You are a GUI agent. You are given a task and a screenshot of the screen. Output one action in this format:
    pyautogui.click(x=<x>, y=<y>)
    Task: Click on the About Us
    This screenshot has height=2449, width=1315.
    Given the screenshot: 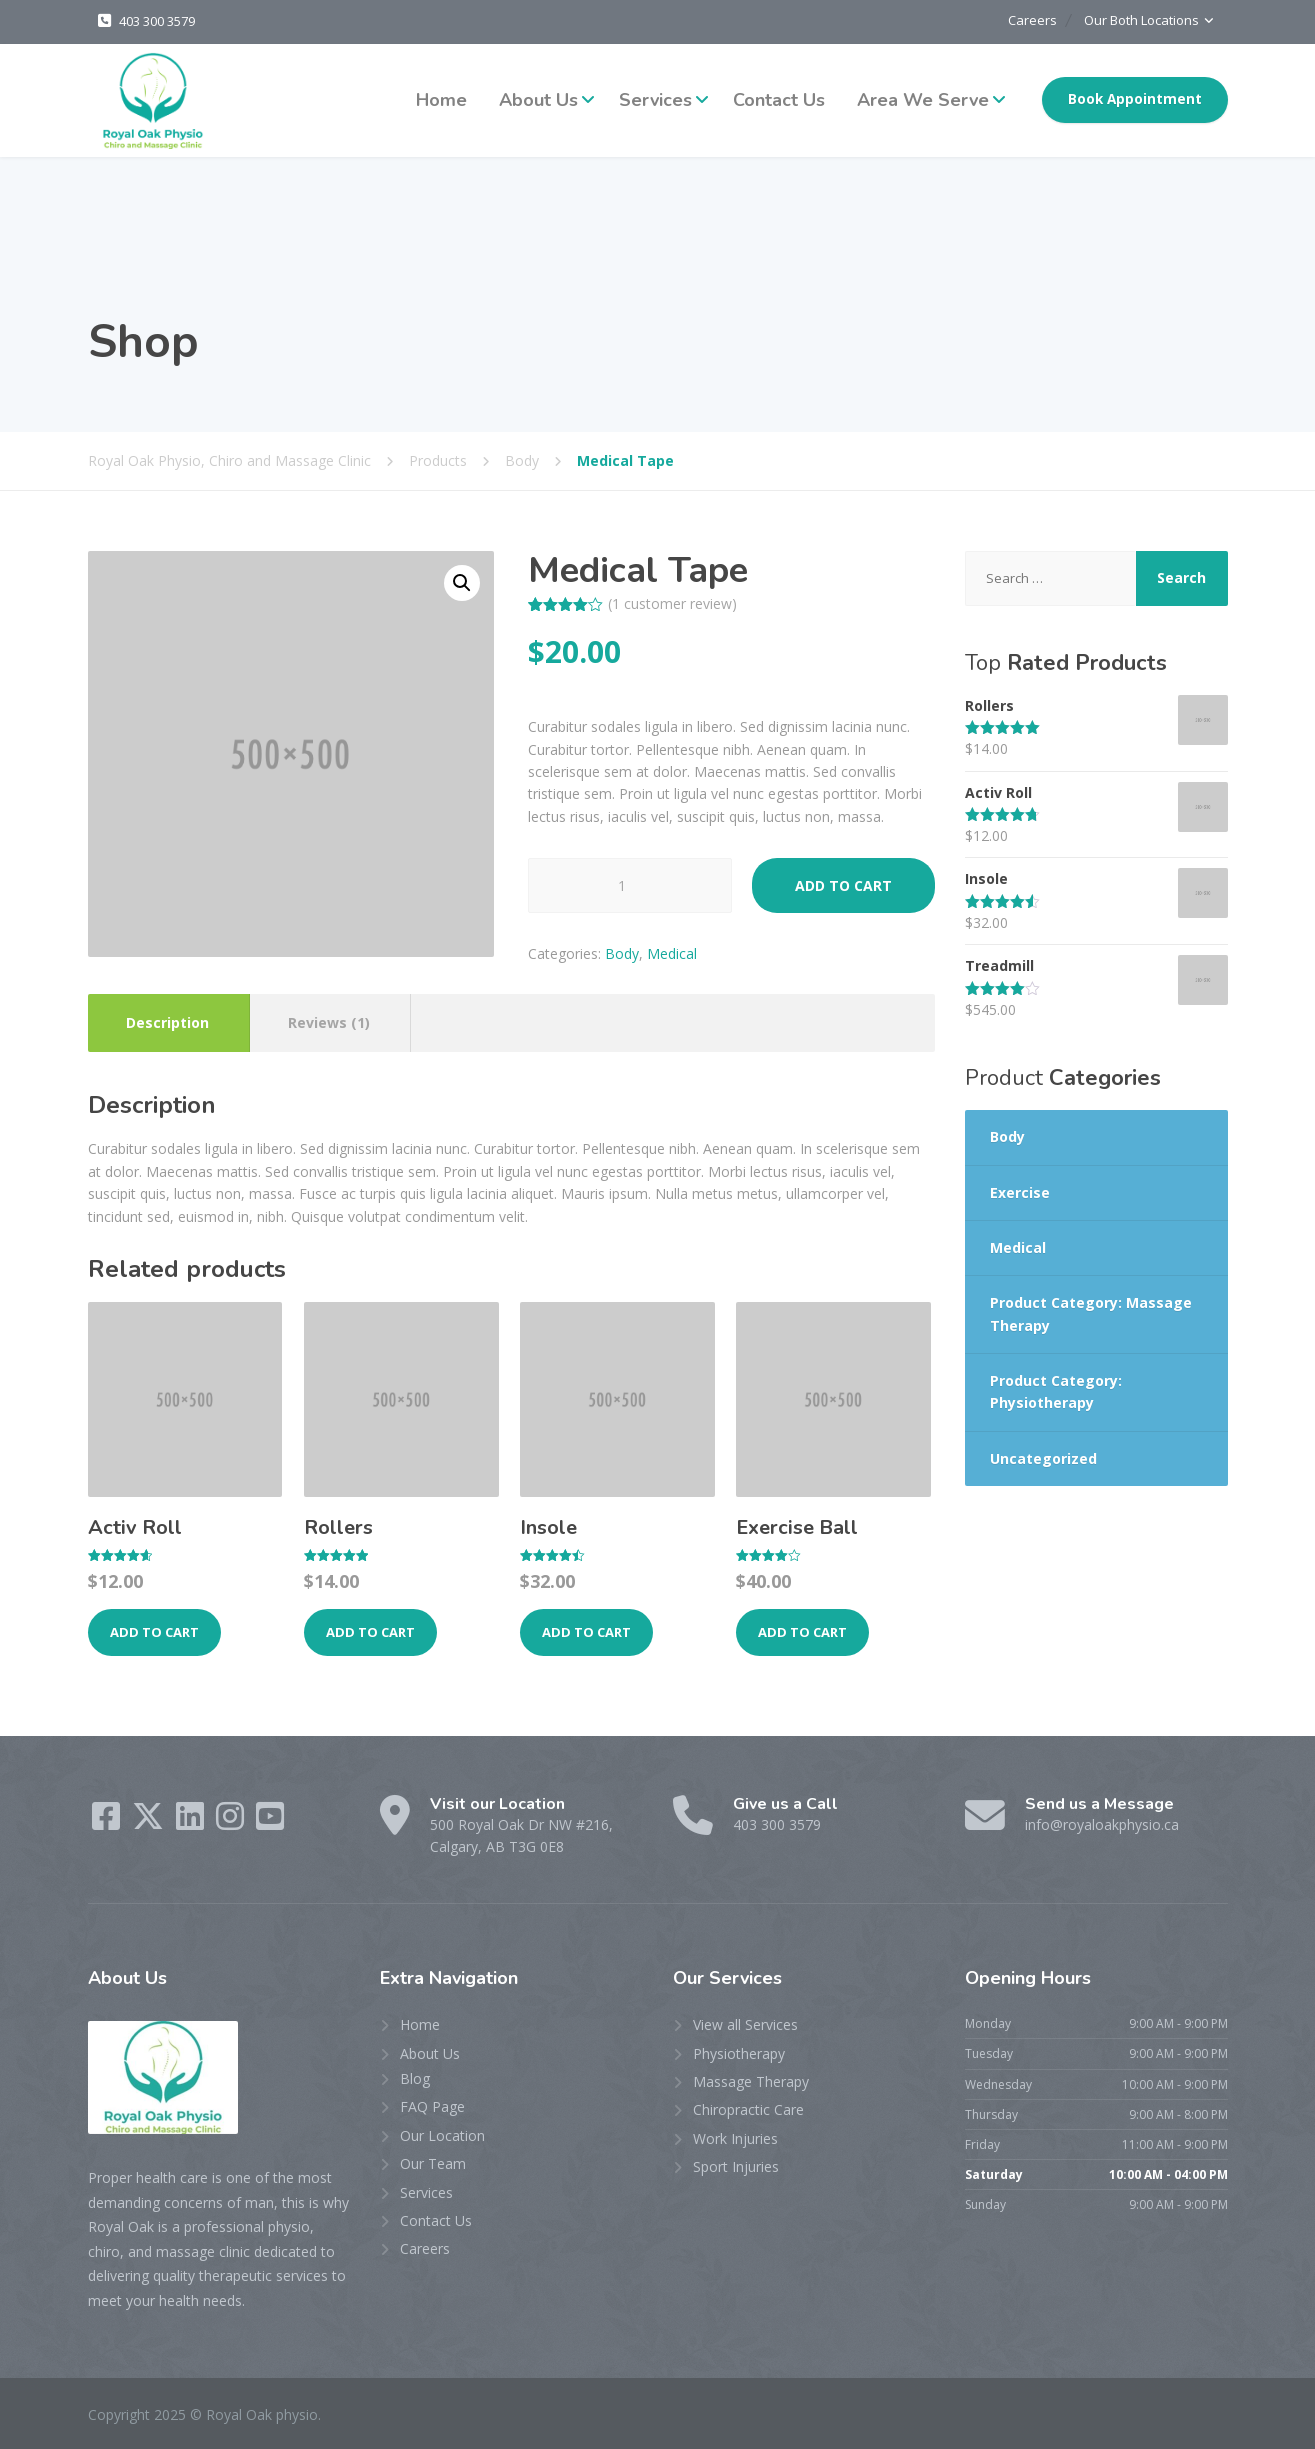 What is the action you would take?
    pyautogui.click(x=538, y=99)
    